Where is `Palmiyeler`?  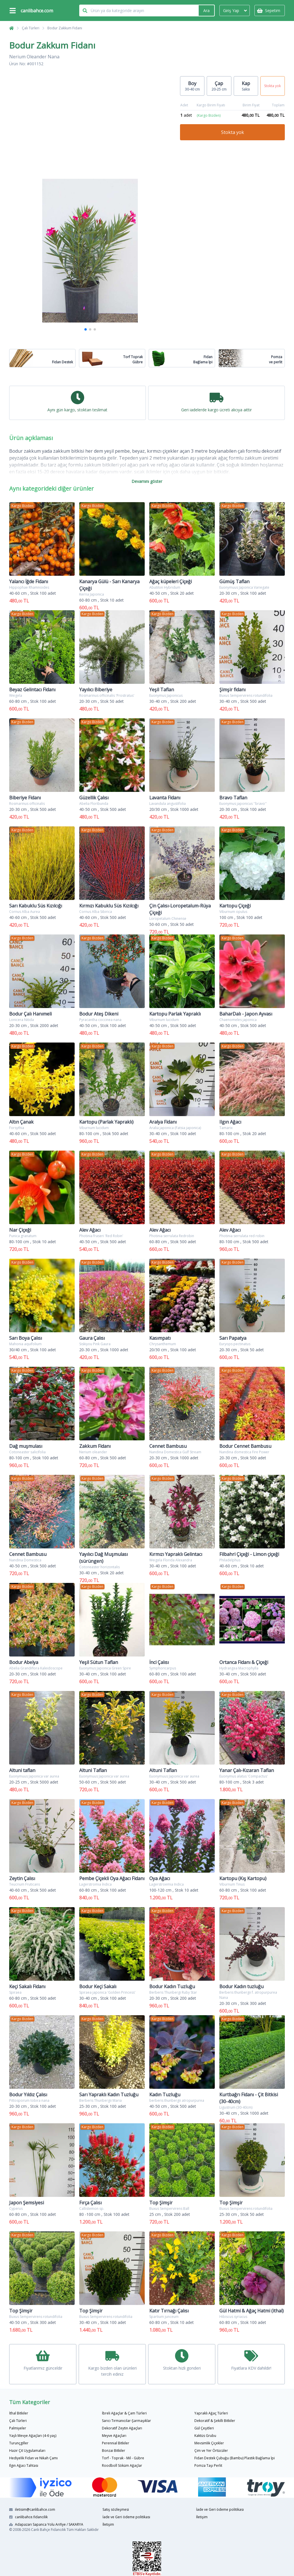 Palmiyeler is located at coordinates (17, 2428).